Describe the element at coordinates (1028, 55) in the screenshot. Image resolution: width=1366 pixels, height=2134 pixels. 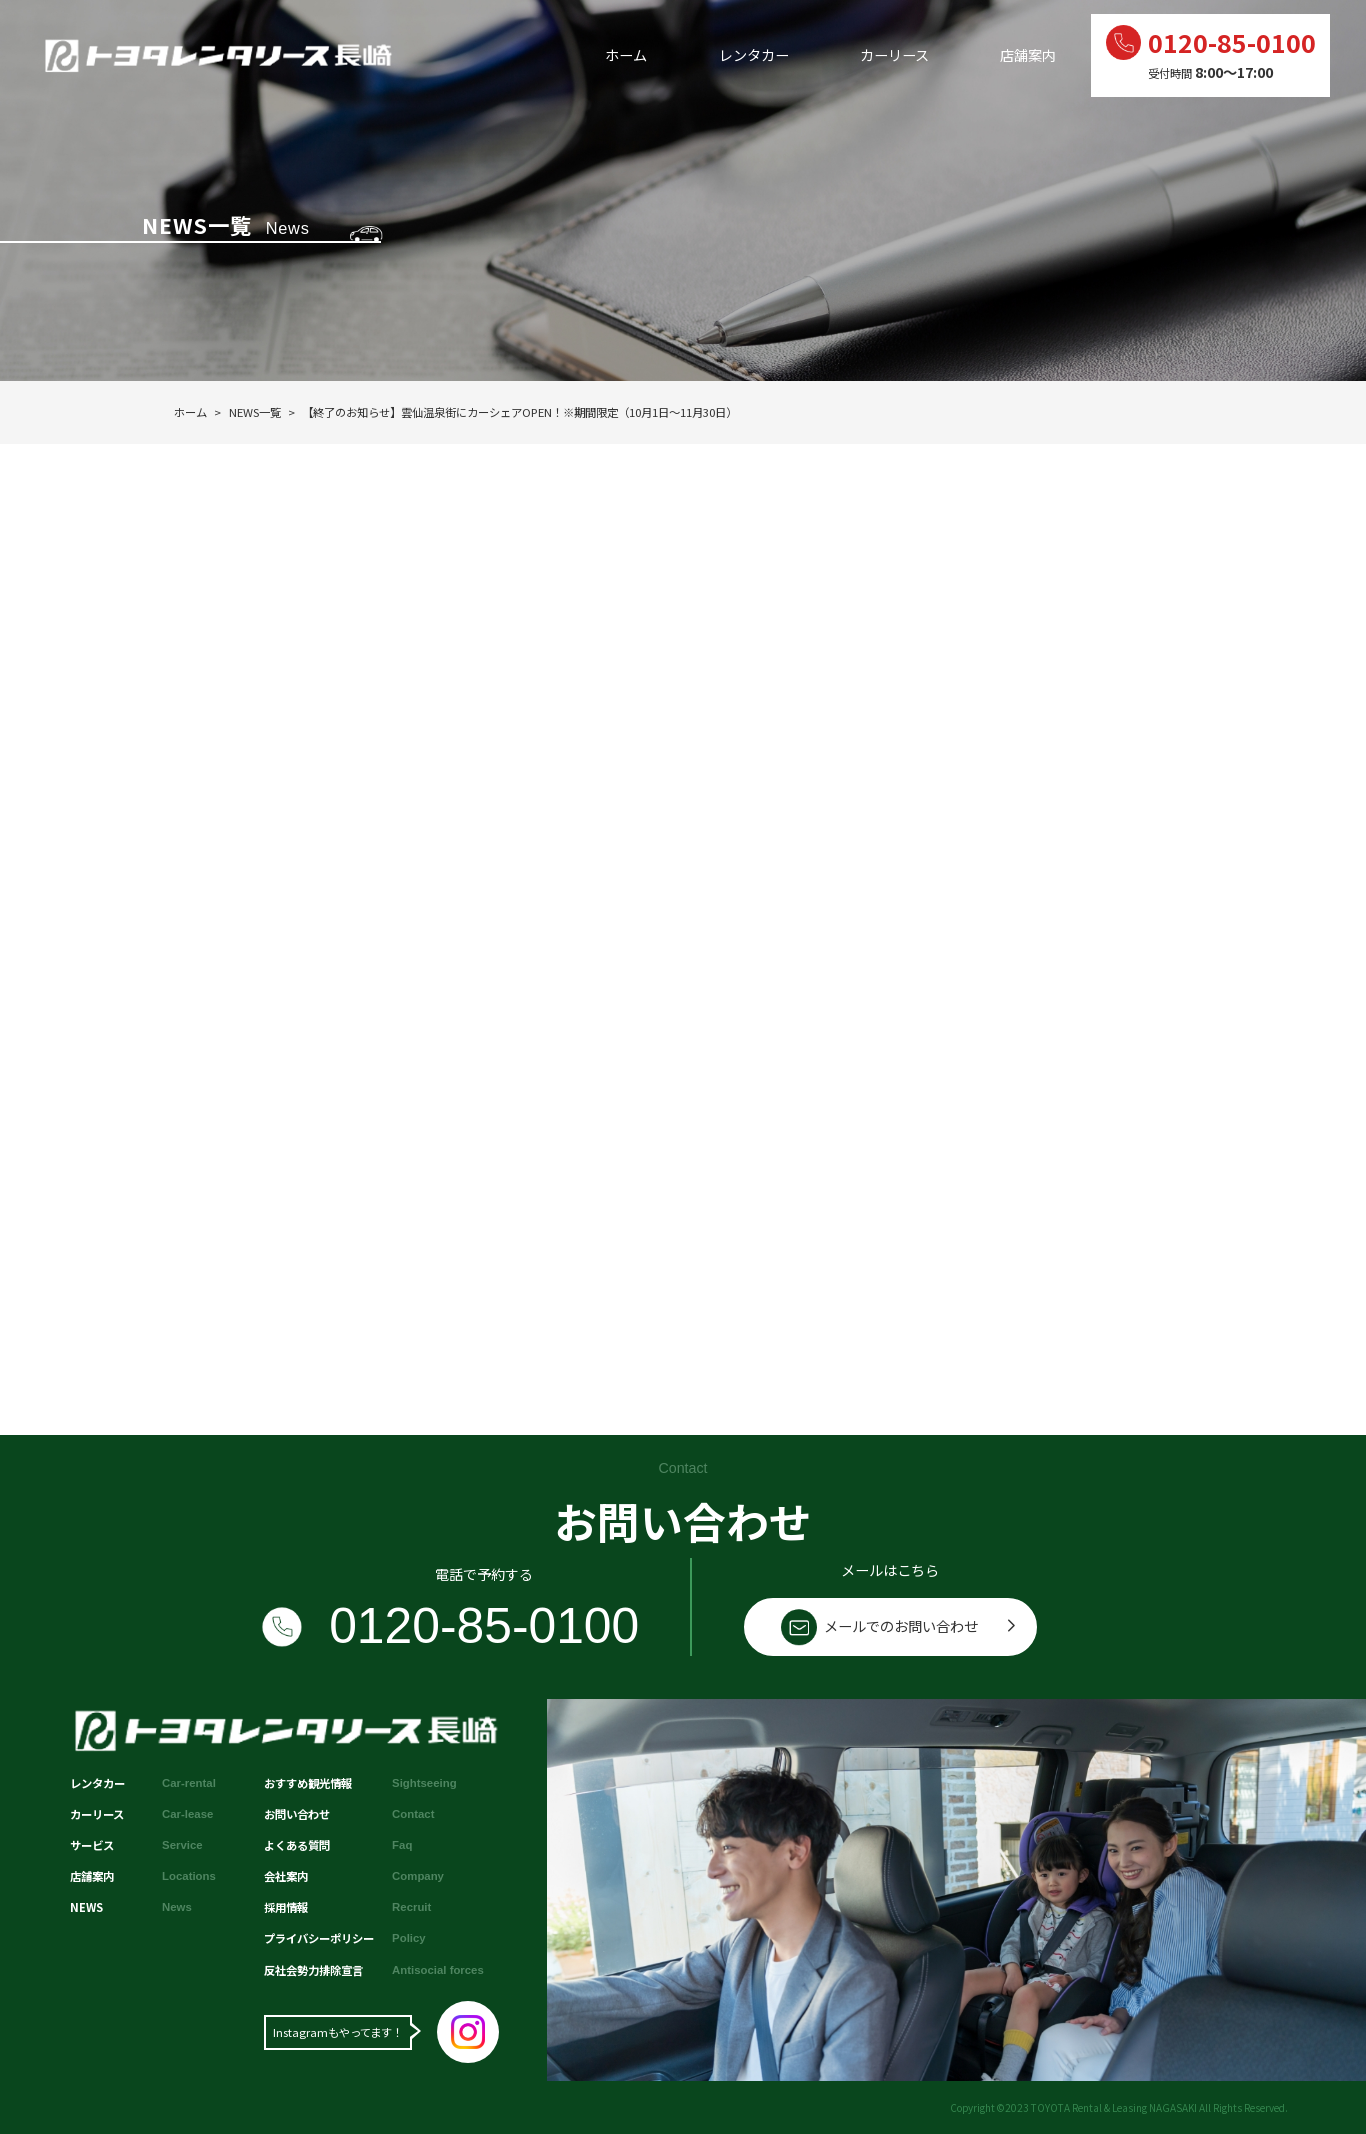
I see `店舗案内` at that location.